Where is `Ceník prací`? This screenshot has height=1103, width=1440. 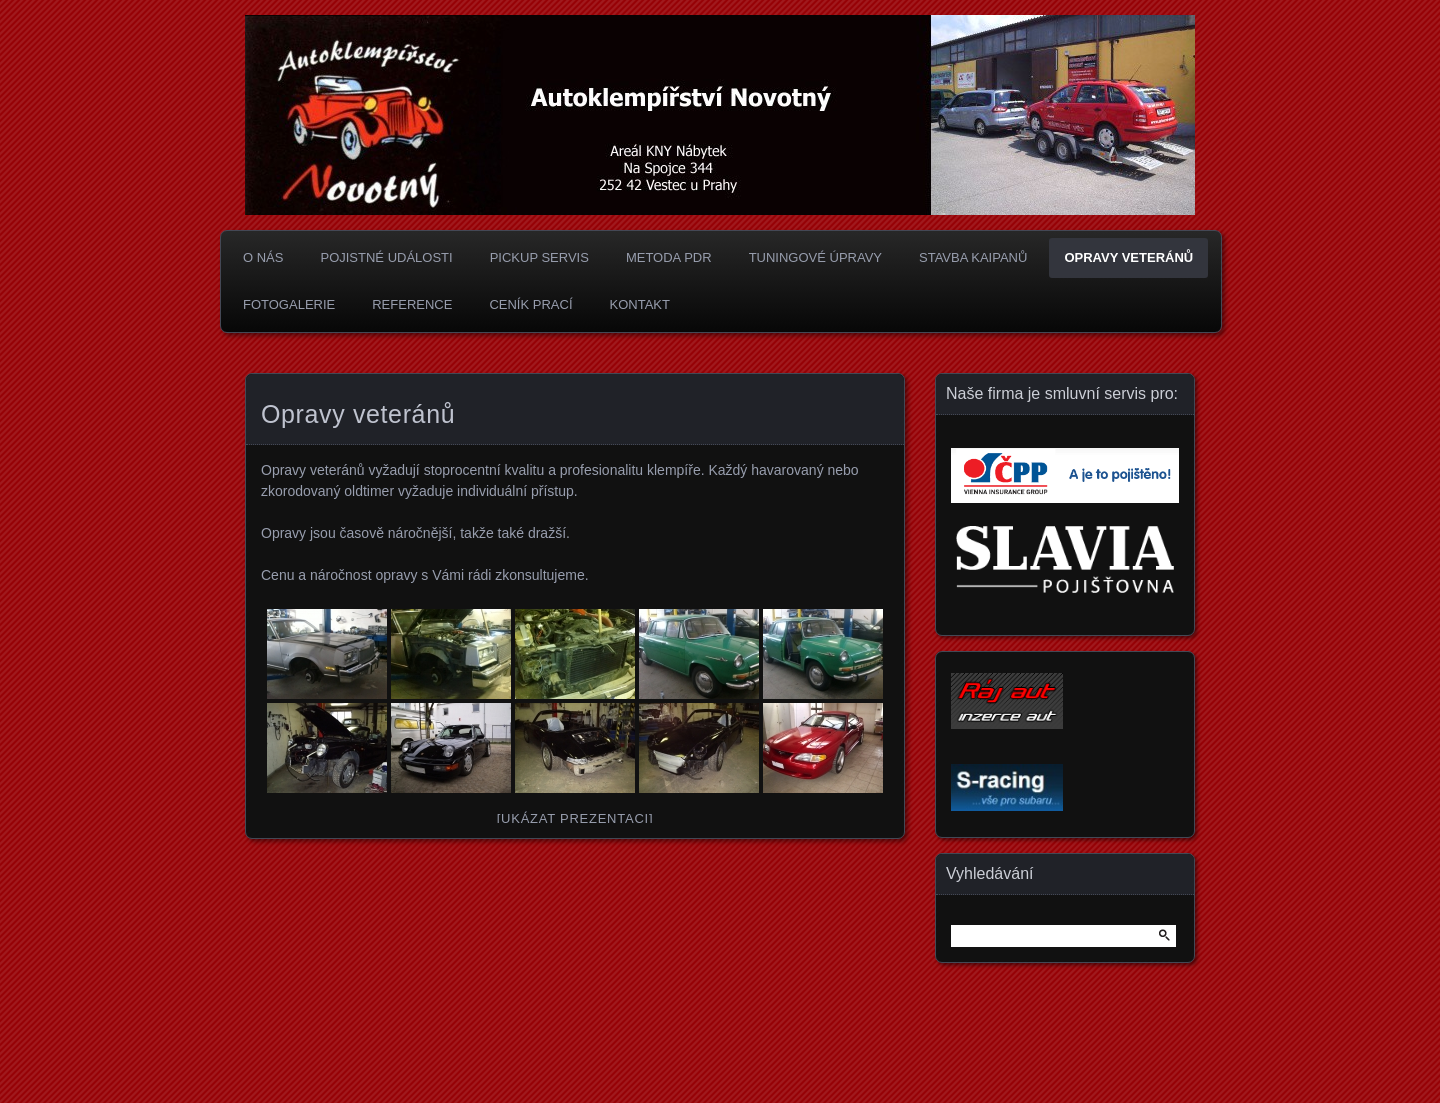 Ceník prací is located at coordinates (530, 304).